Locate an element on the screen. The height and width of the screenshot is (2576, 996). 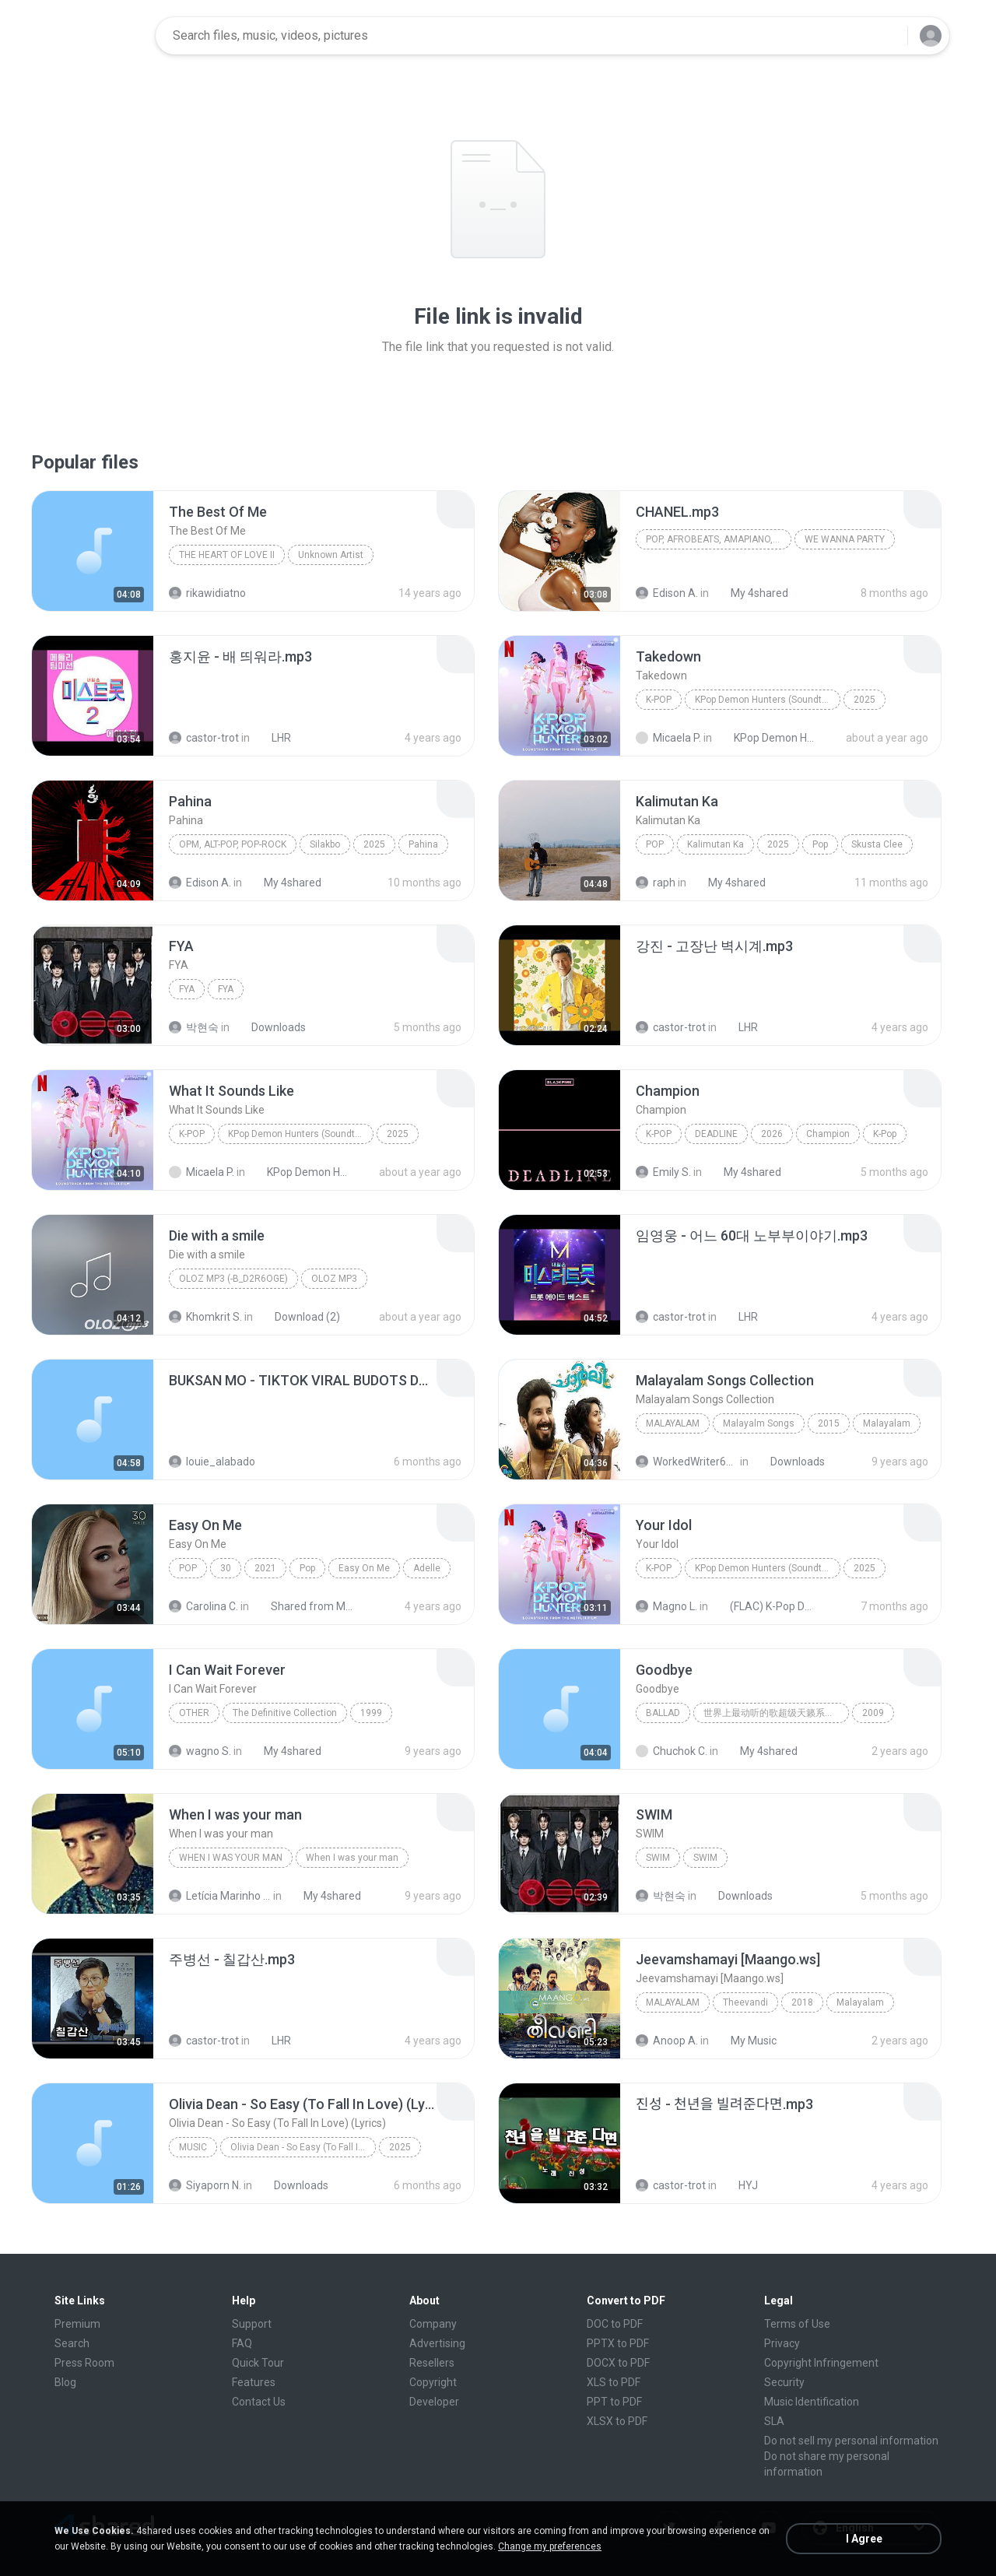
OLOZ MP3 is located at coordinates (334, 1278).